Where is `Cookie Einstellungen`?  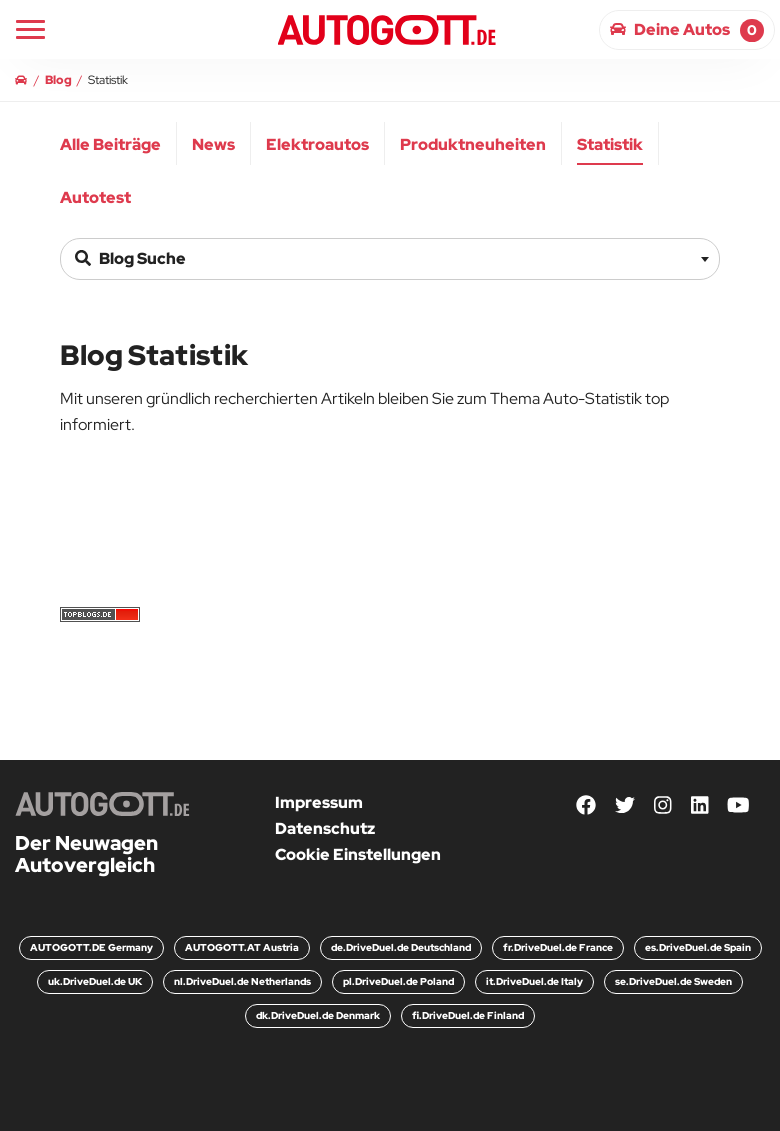
Cookie Einstellungen is located at coordinates (358, 854).